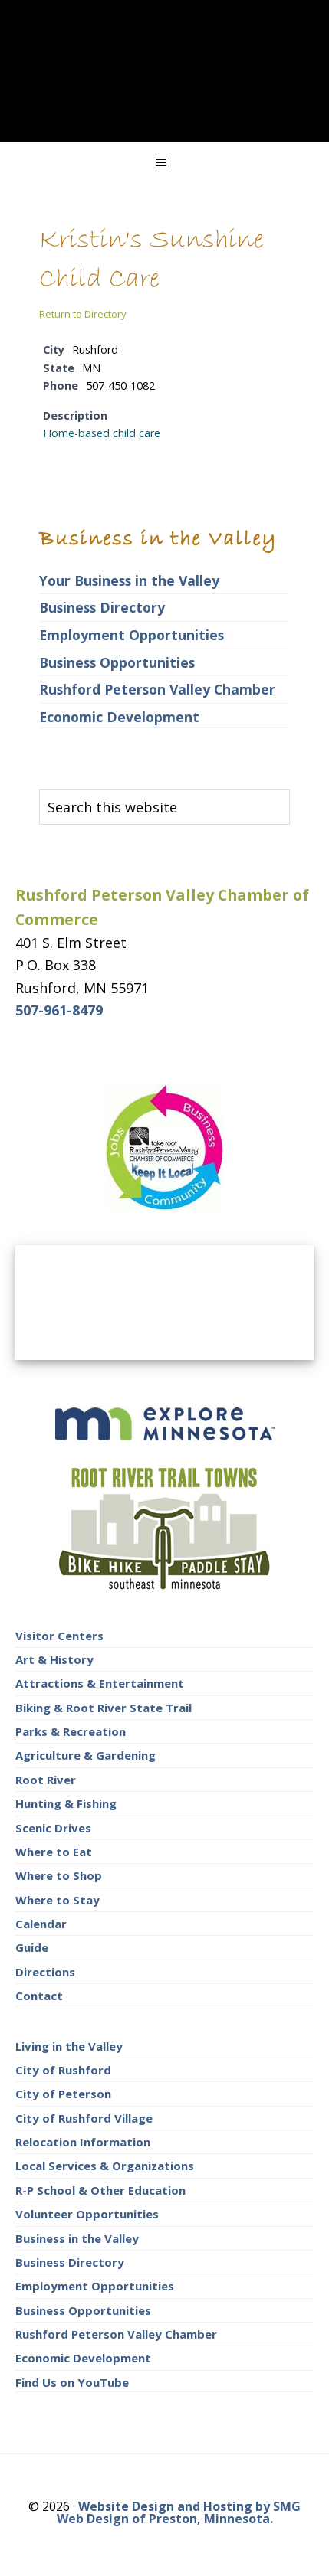  Describe the element at coordinates (117, 662) in the screenshot. I see `Business Opportunities` at that location.